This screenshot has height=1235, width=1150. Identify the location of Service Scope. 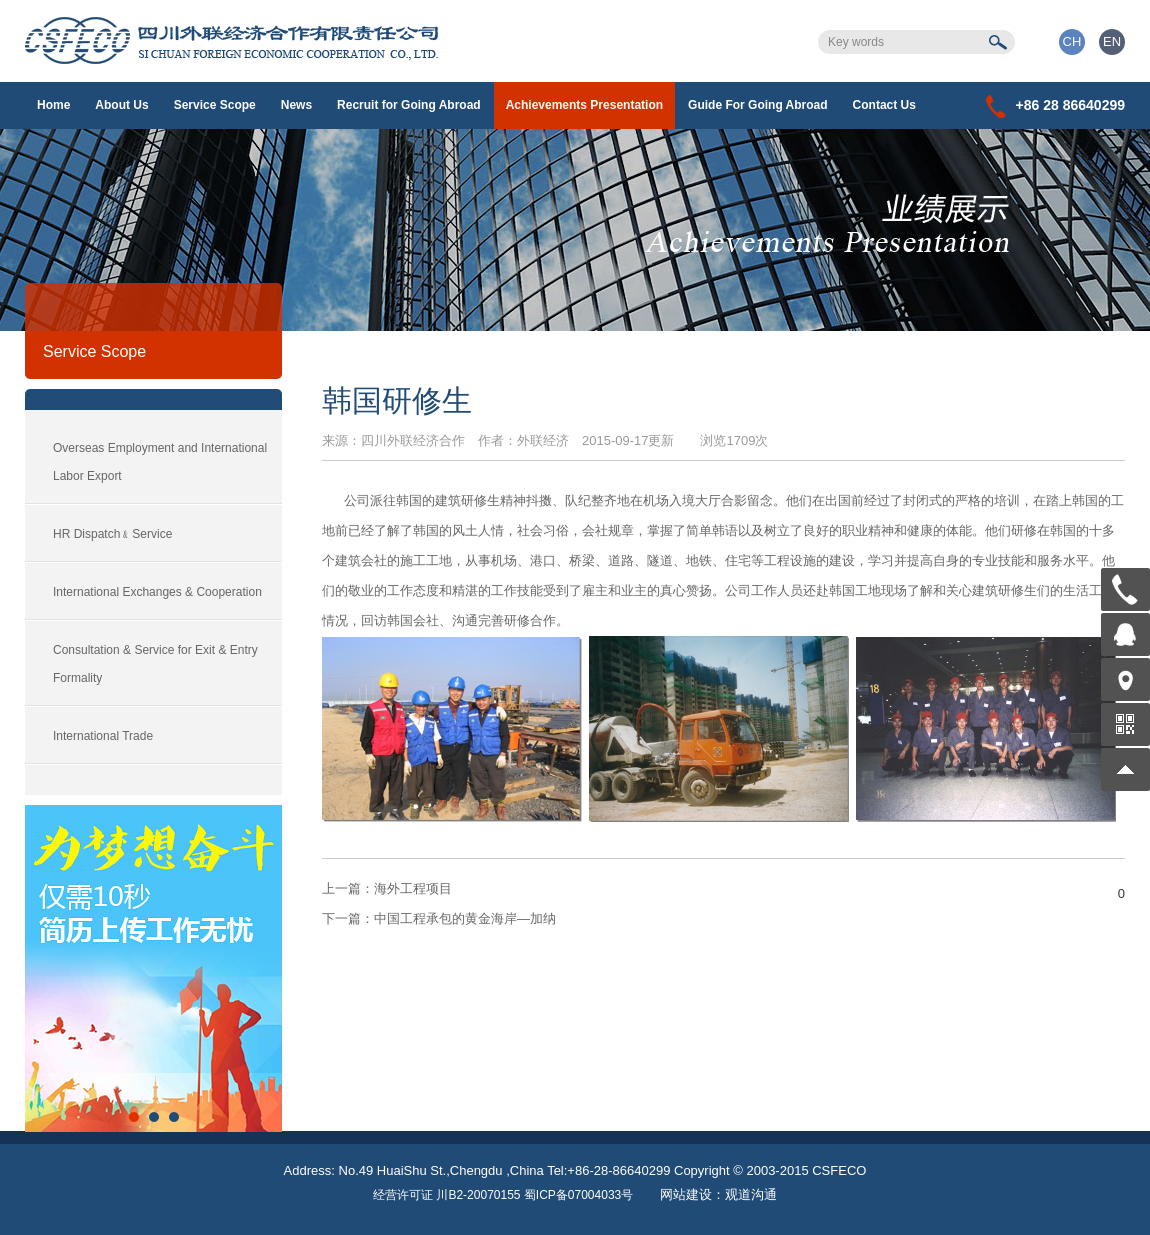
(215, 105).